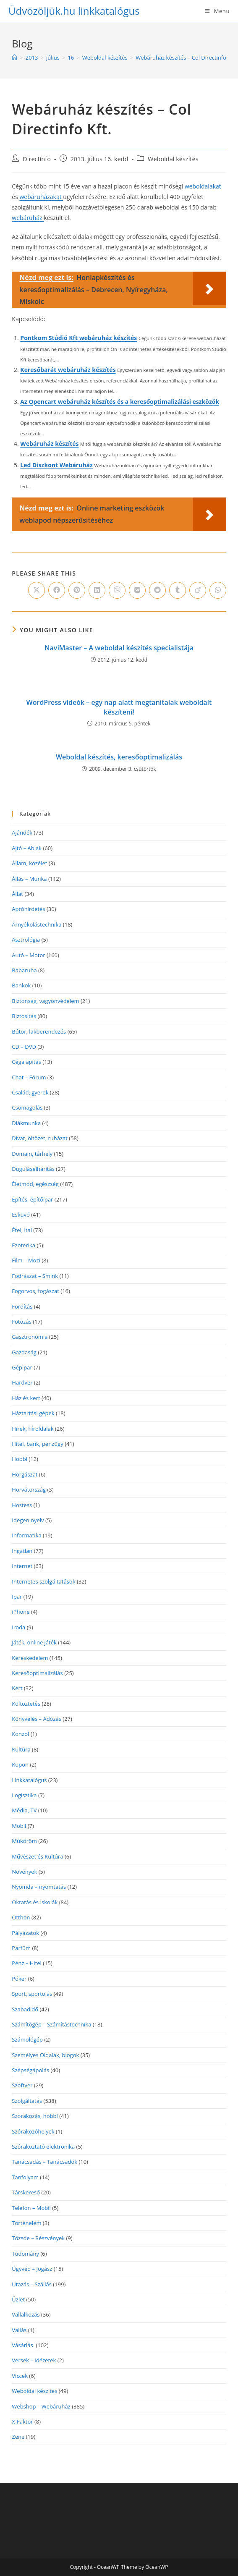  I want to click on Utazás – Szállás, so click(32, 2284).